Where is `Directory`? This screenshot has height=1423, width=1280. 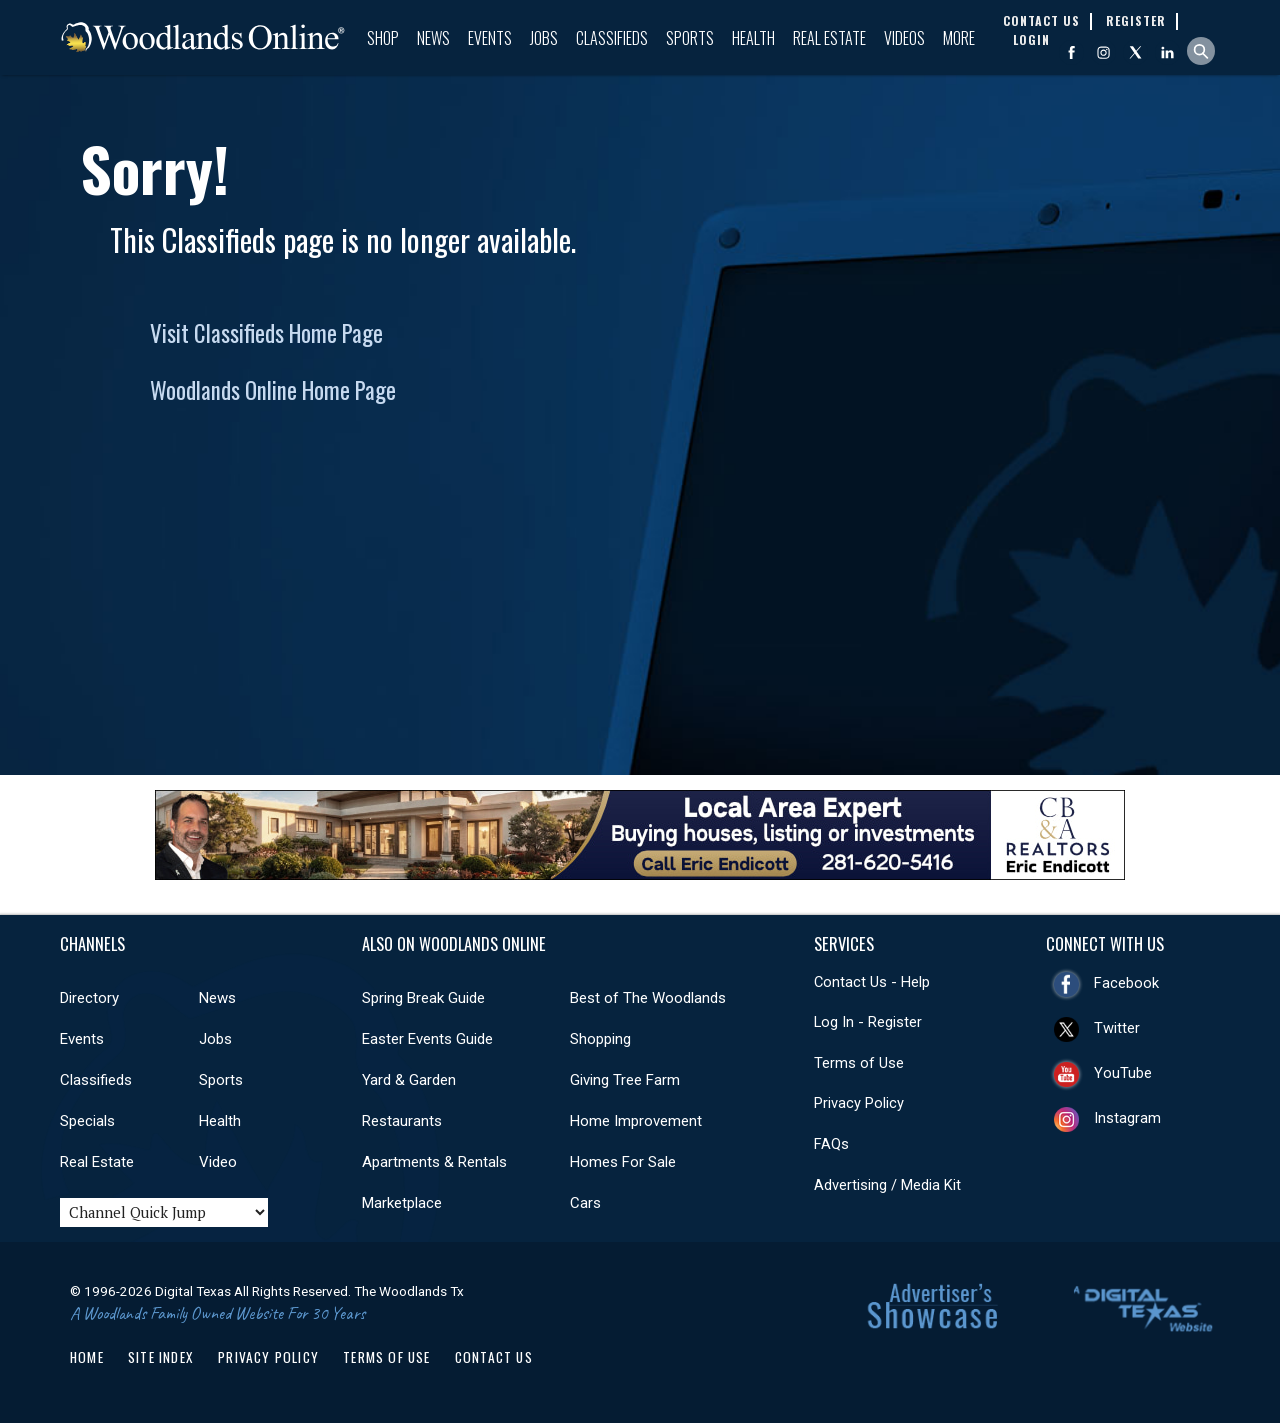 Directory is located at coordinates (89, 998).